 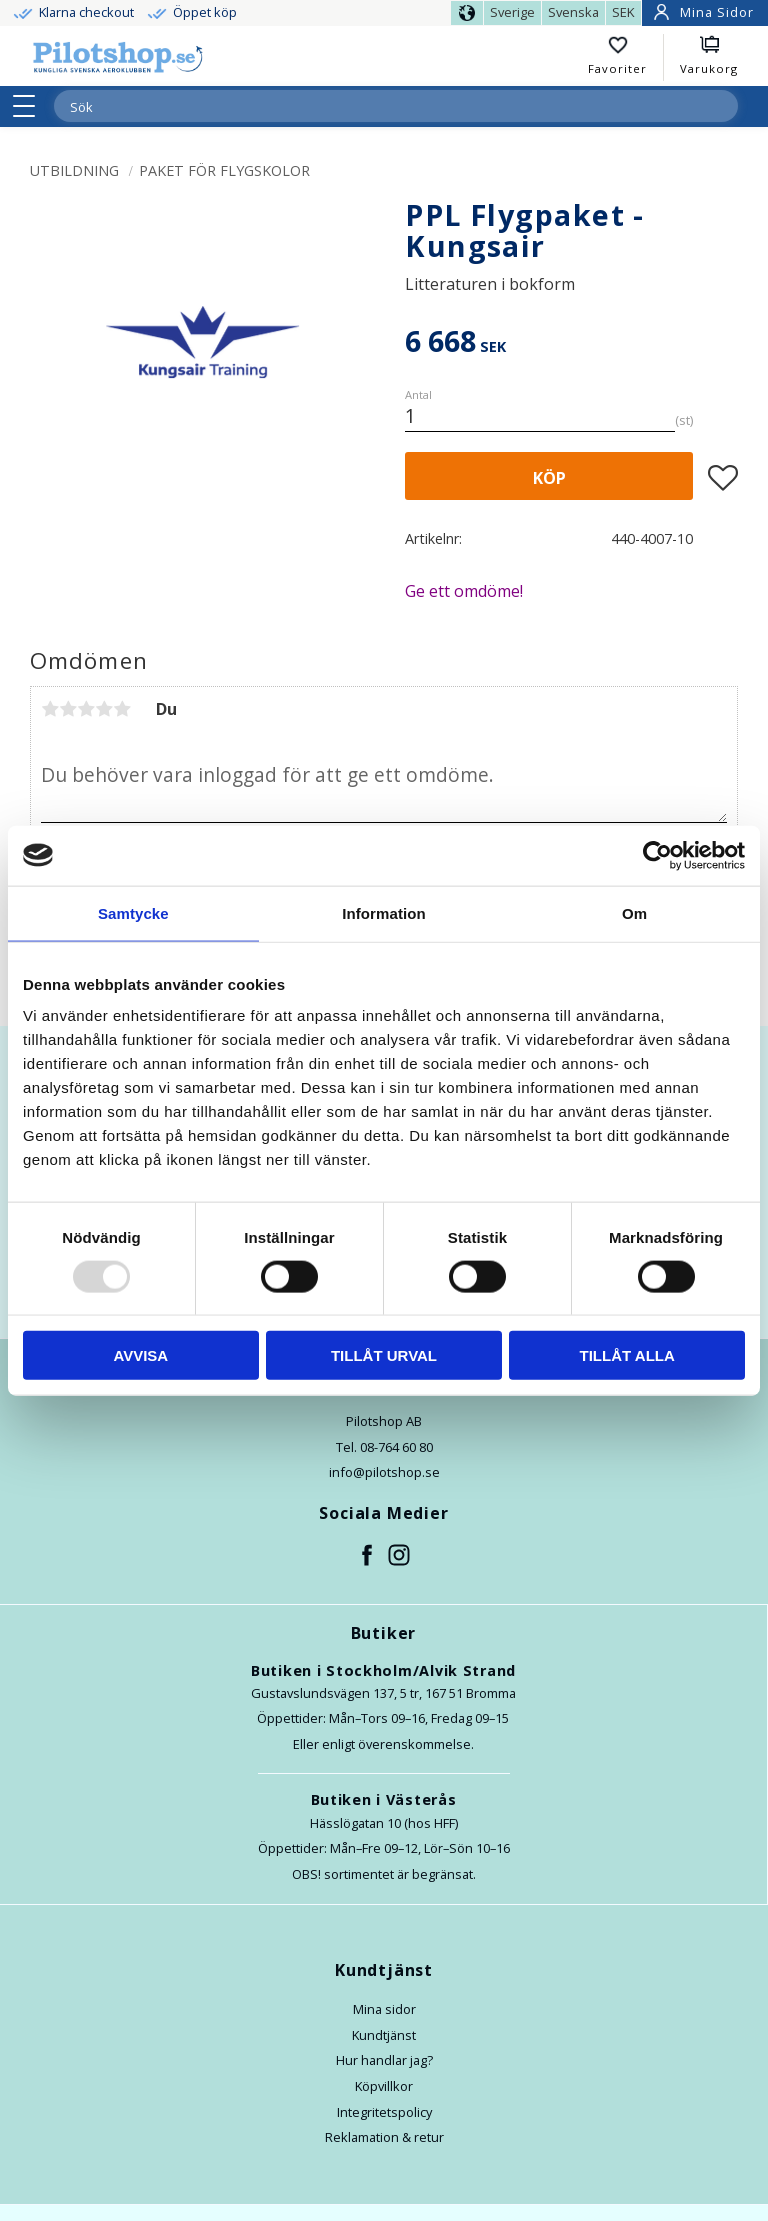 I want to click on 4 stjärnor, so click(x=104, y=709).